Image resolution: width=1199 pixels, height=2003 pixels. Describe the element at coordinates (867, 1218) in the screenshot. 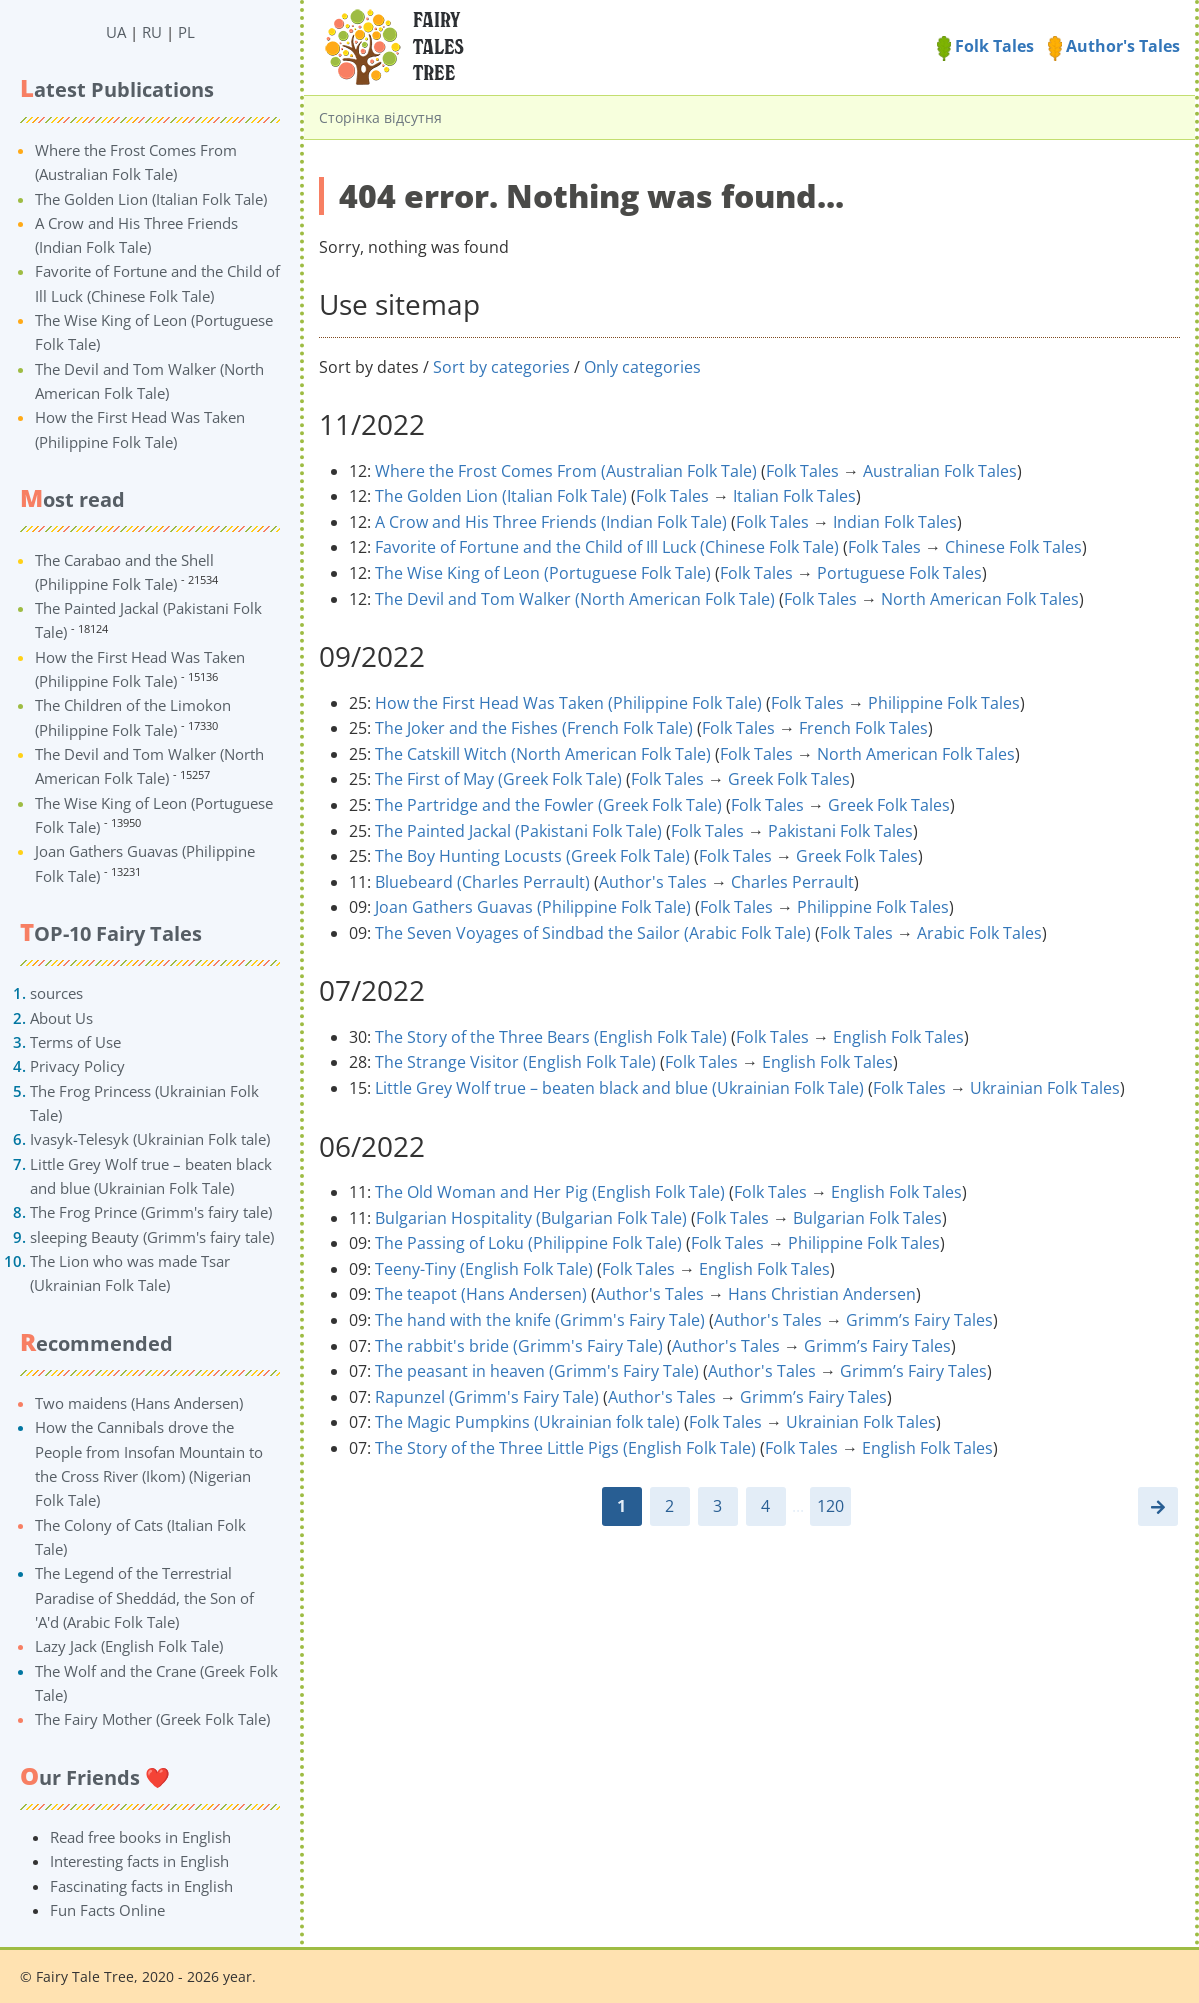

I see `Bulgarian Folk Tales` at that location.